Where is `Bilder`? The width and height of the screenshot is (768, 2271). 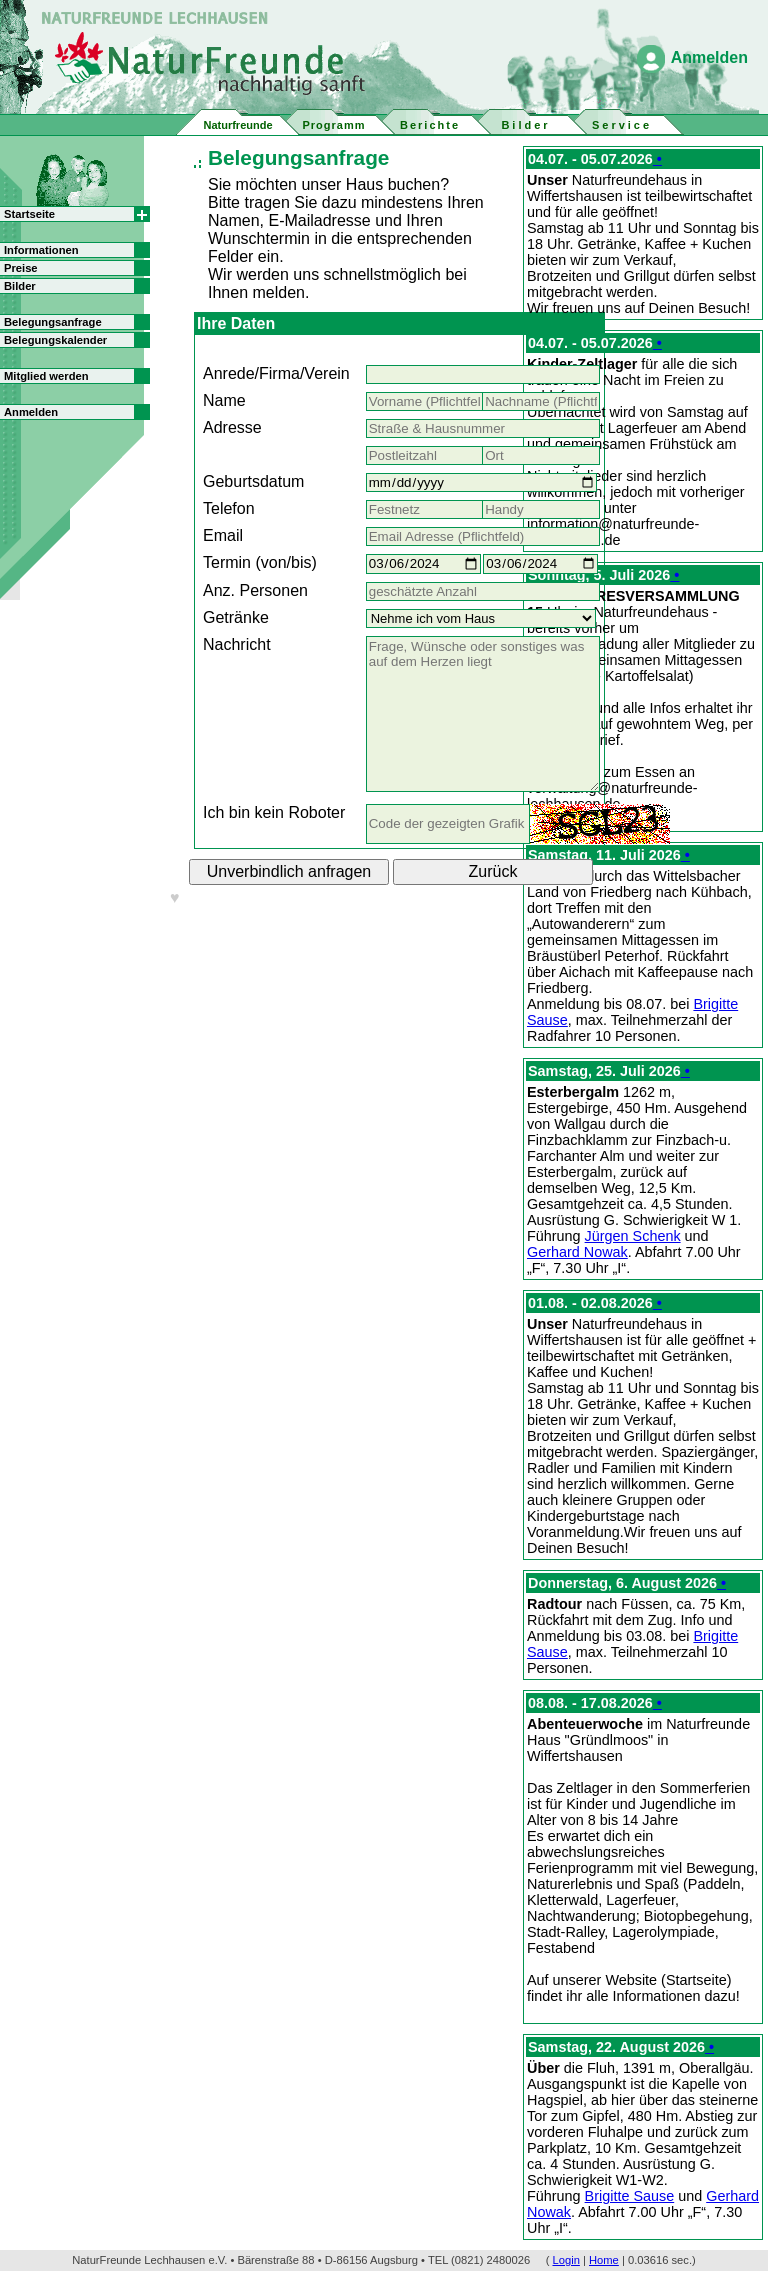 Bilder is located at coordinates (20, 286).